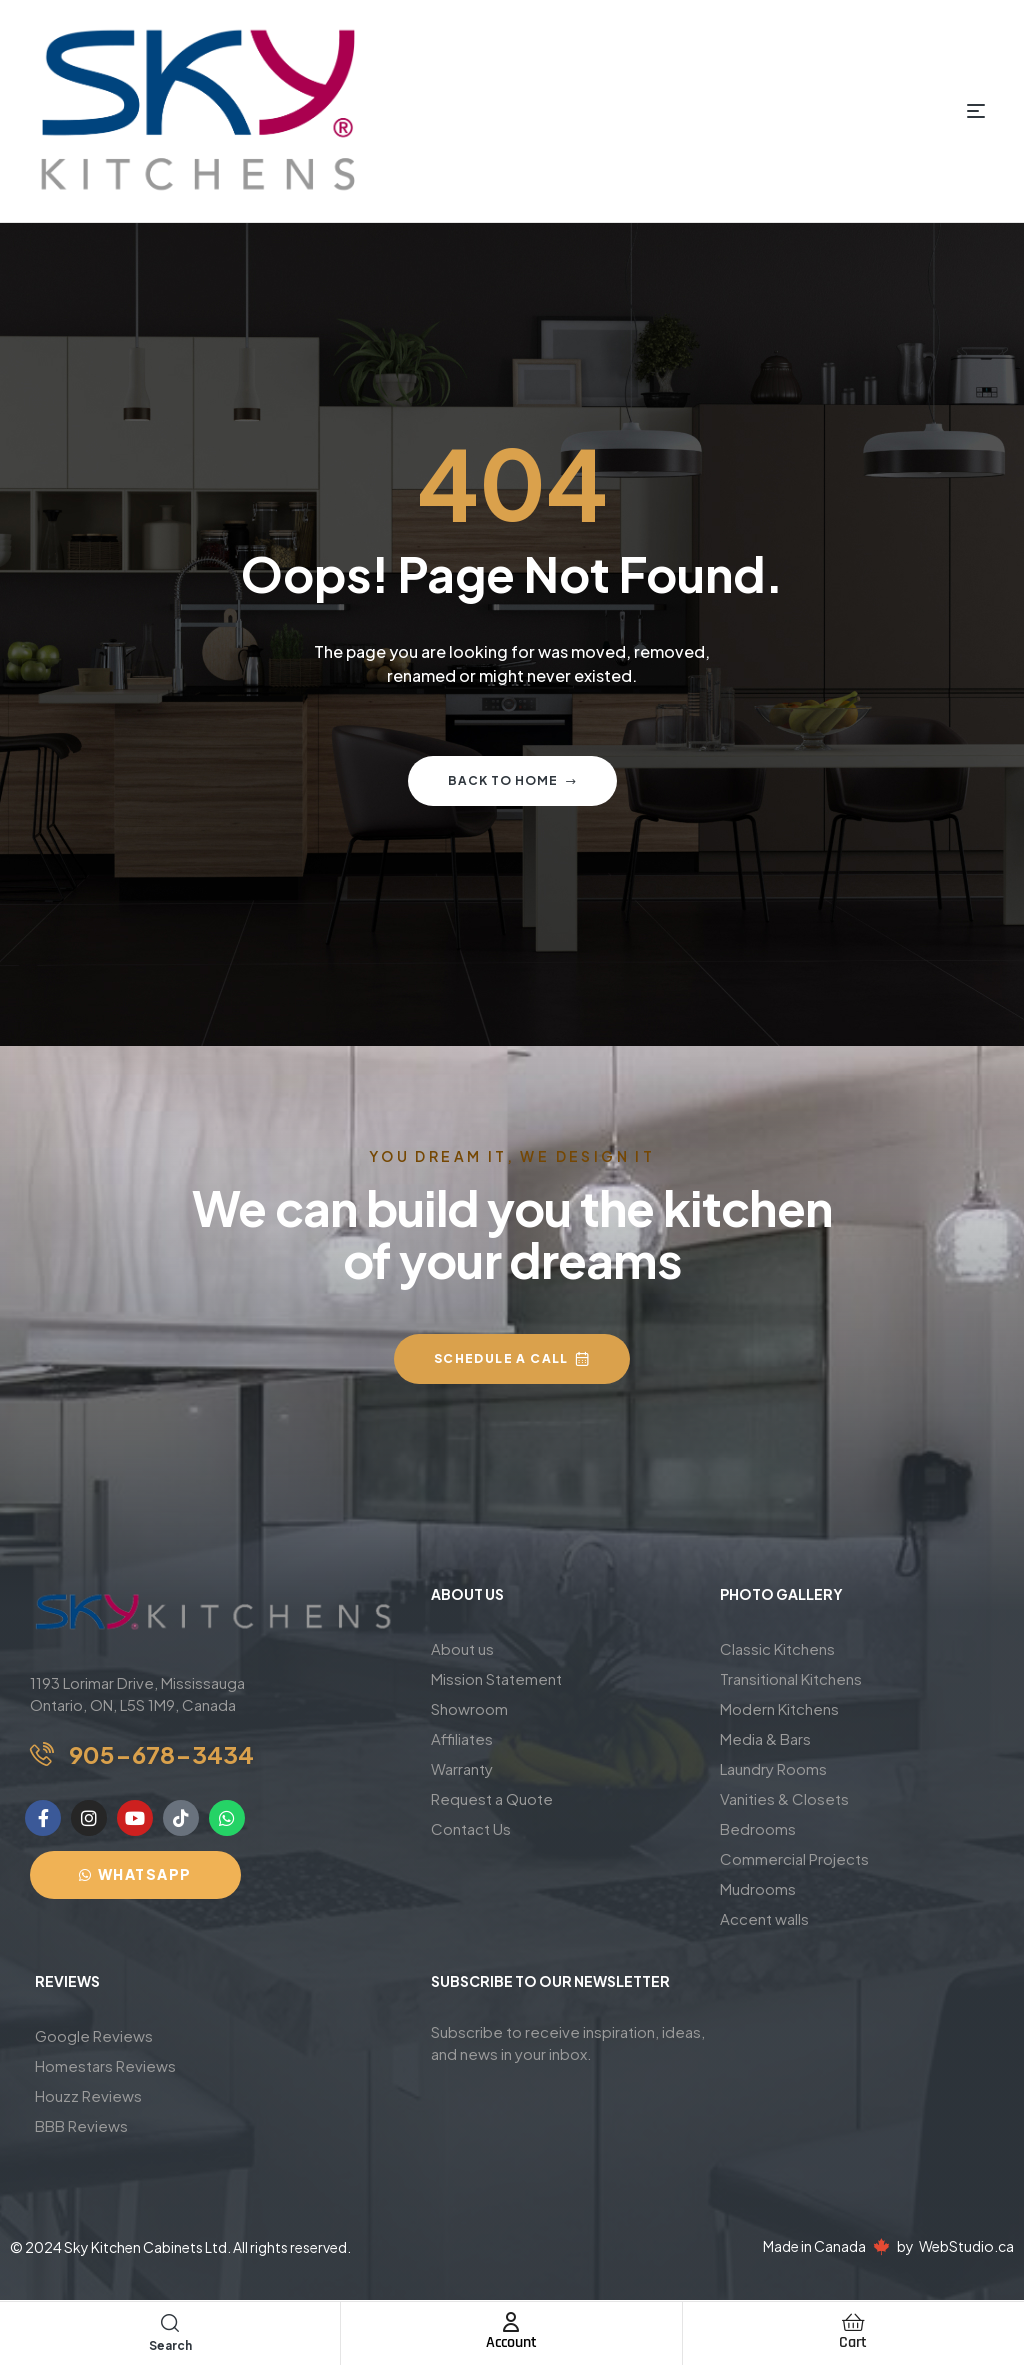 This screenshot has width=1024, height=2365. What do you see at coordinates (758, 1828) in the screenshot?
I see `Bedrooms` at bounding box center [758, 1828].